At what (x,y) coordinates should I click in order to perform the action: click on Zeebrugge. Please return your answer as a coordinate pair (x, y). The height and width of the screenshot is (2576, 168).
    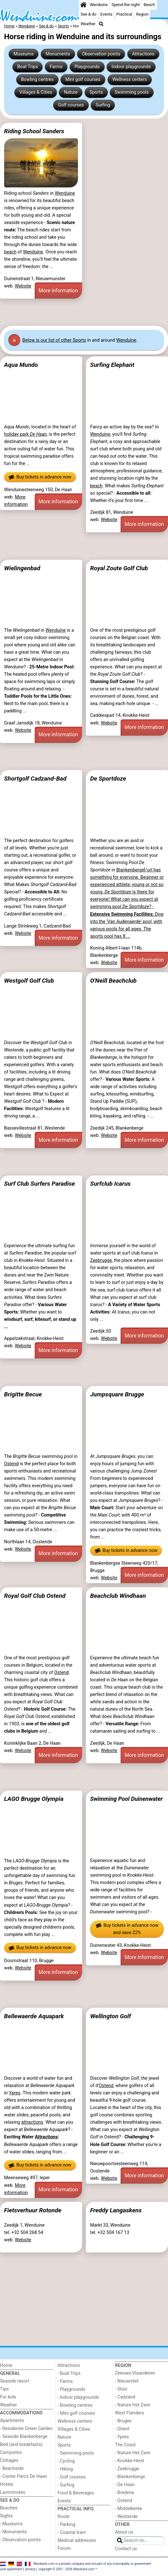
    Looking at the image, I should click on (101, 1260).